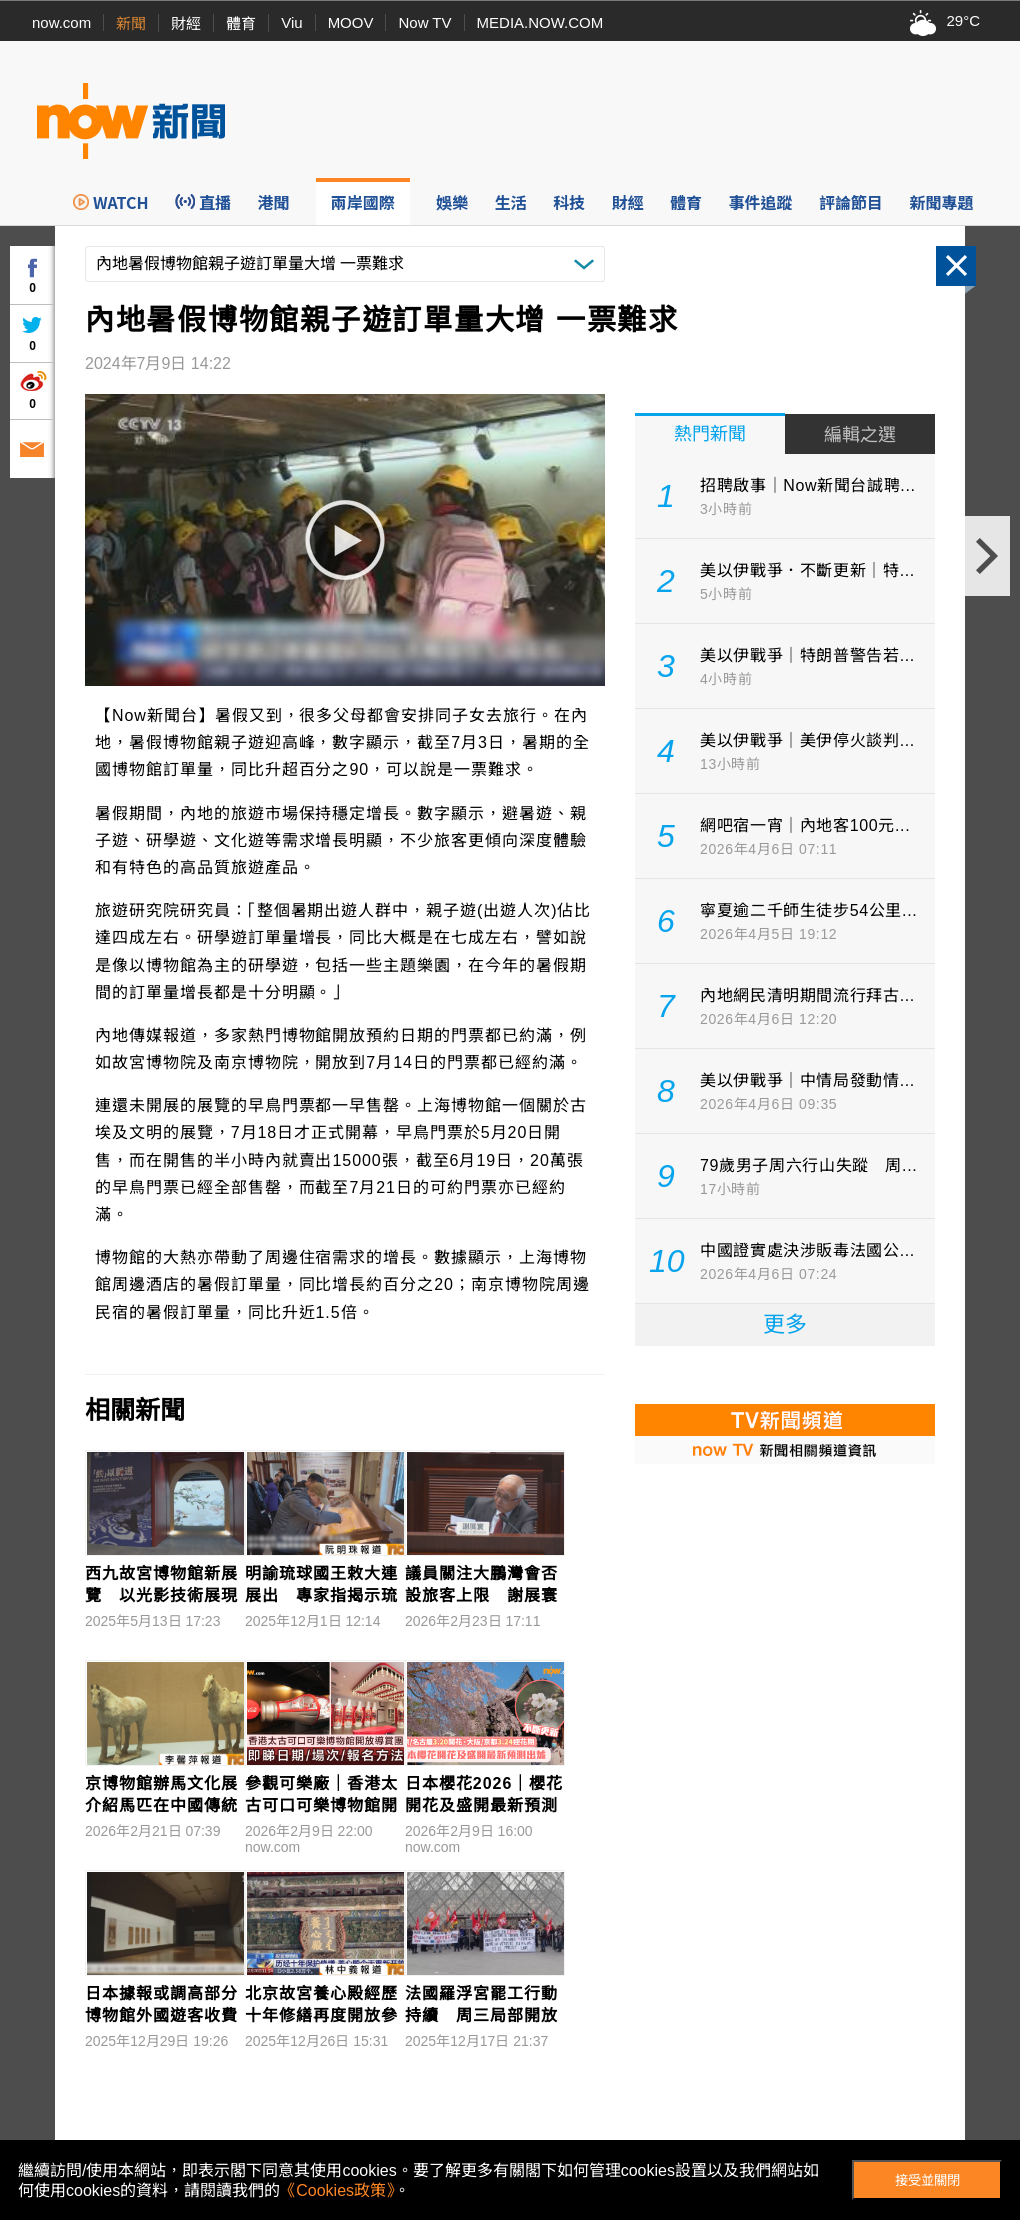  I want to click on 新聞, so click(131, 23).